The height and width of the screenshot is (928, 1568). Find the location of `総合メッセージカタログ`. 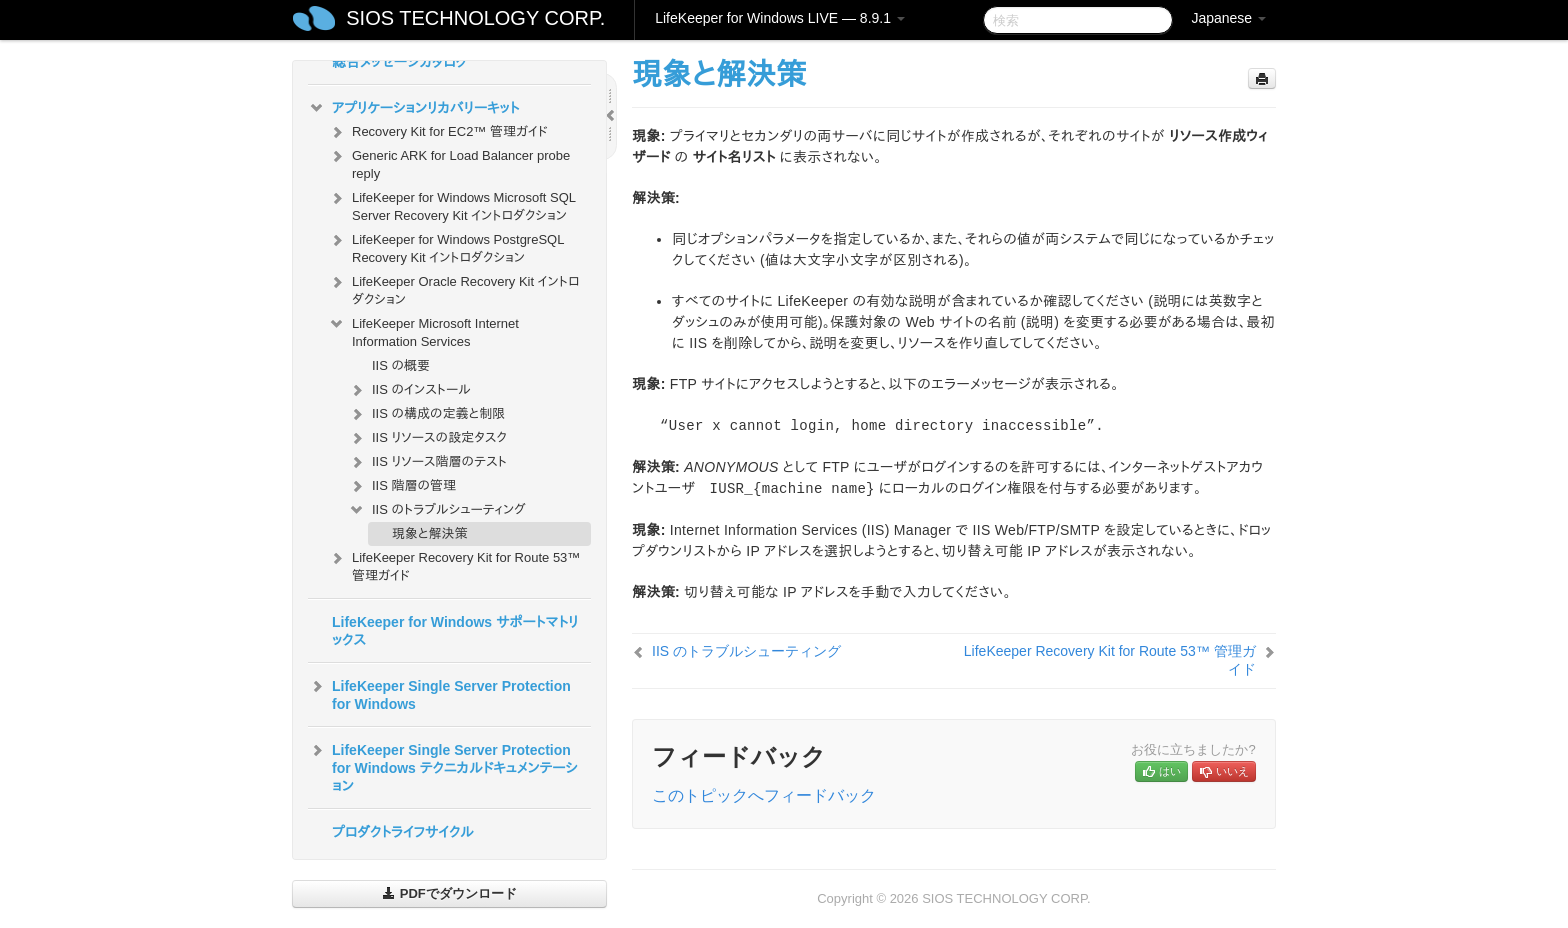

総合メッセージカタログ is located at coordinates (400, 62).